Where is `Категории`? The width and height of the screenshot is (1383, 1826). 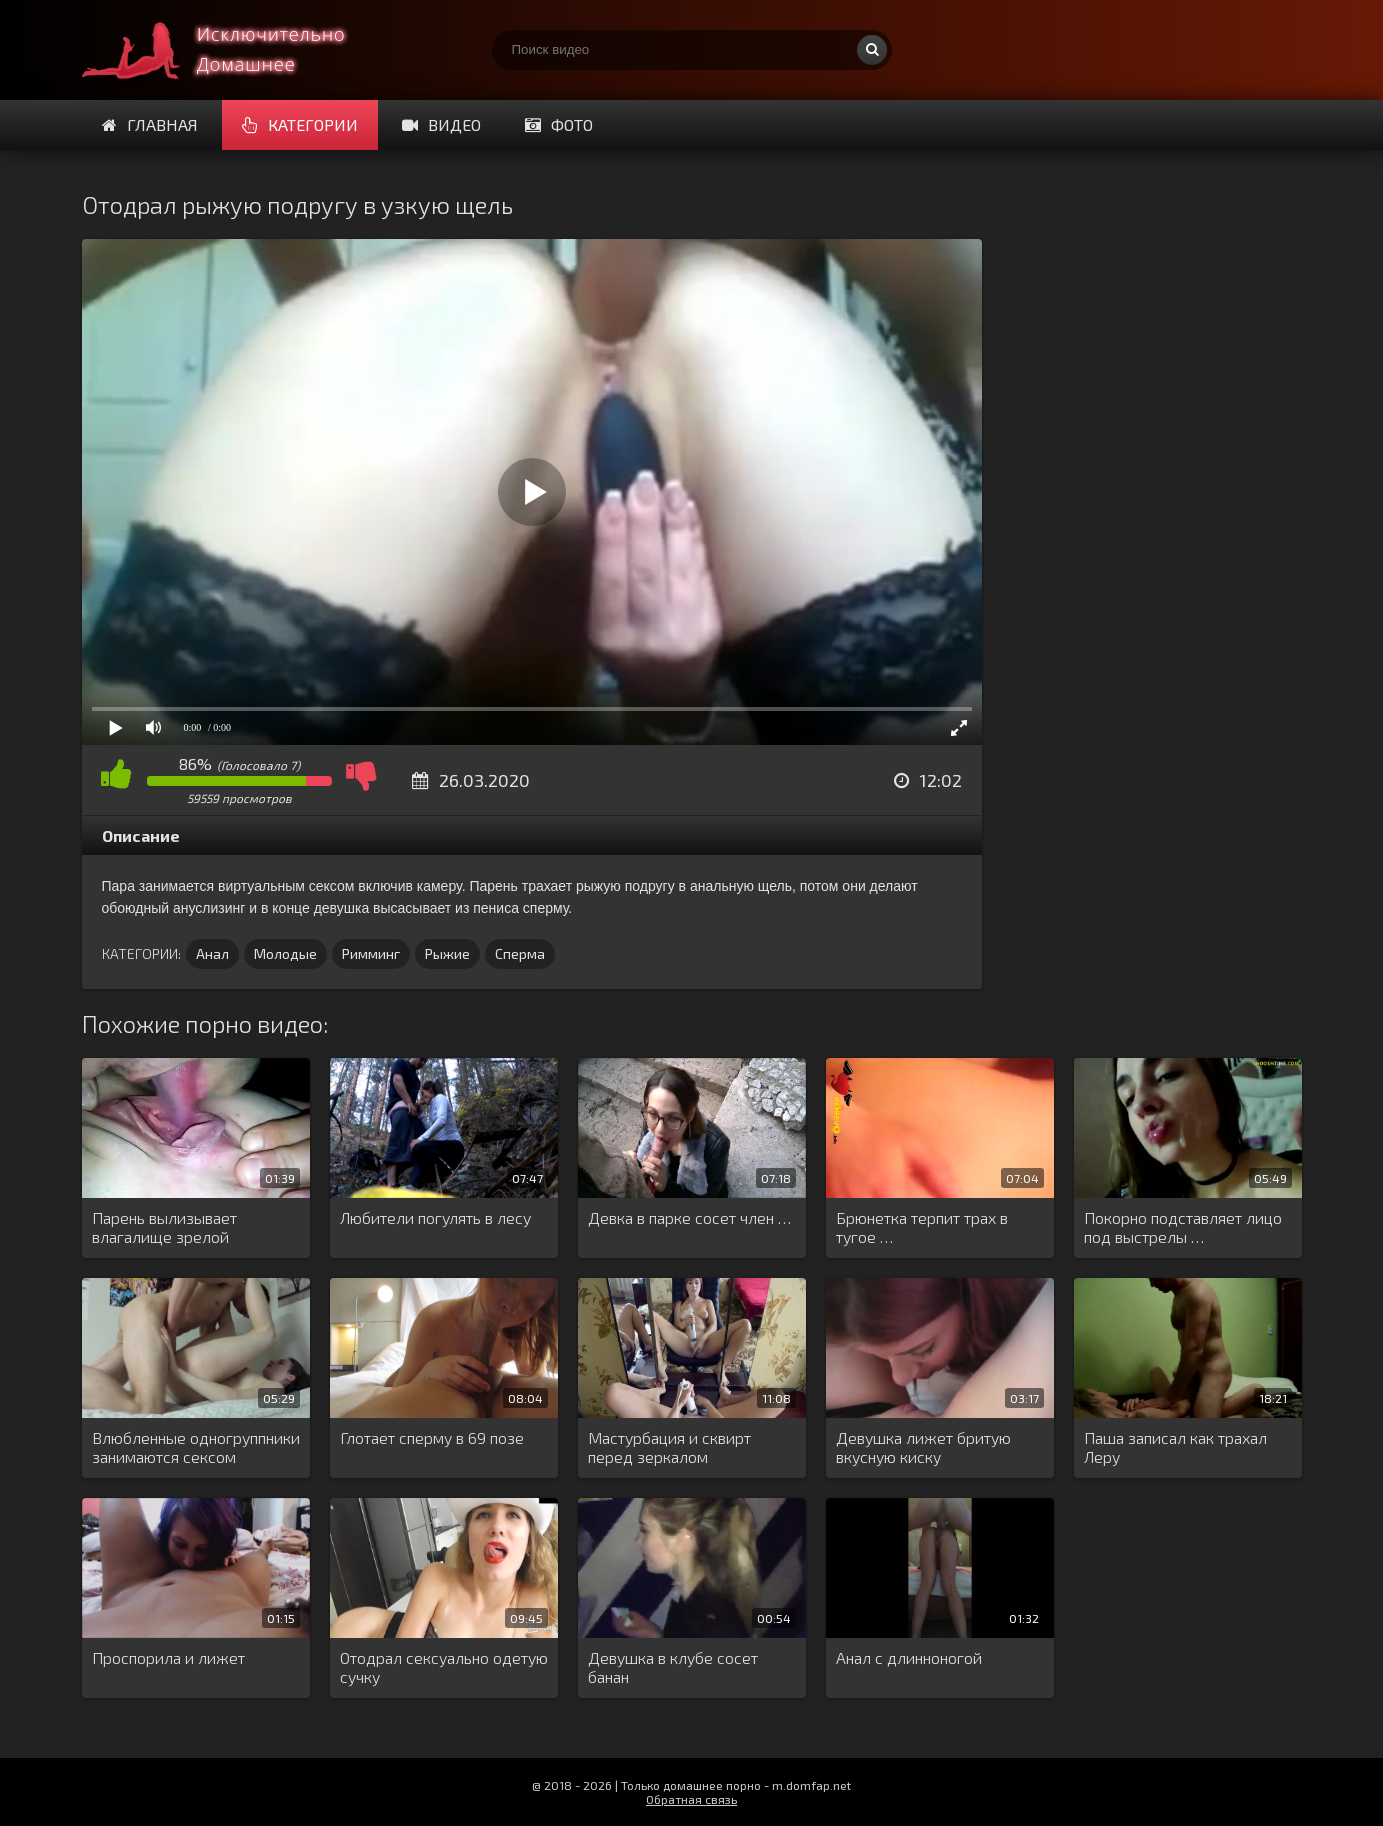 Категории is located at coordinates (300, 124).